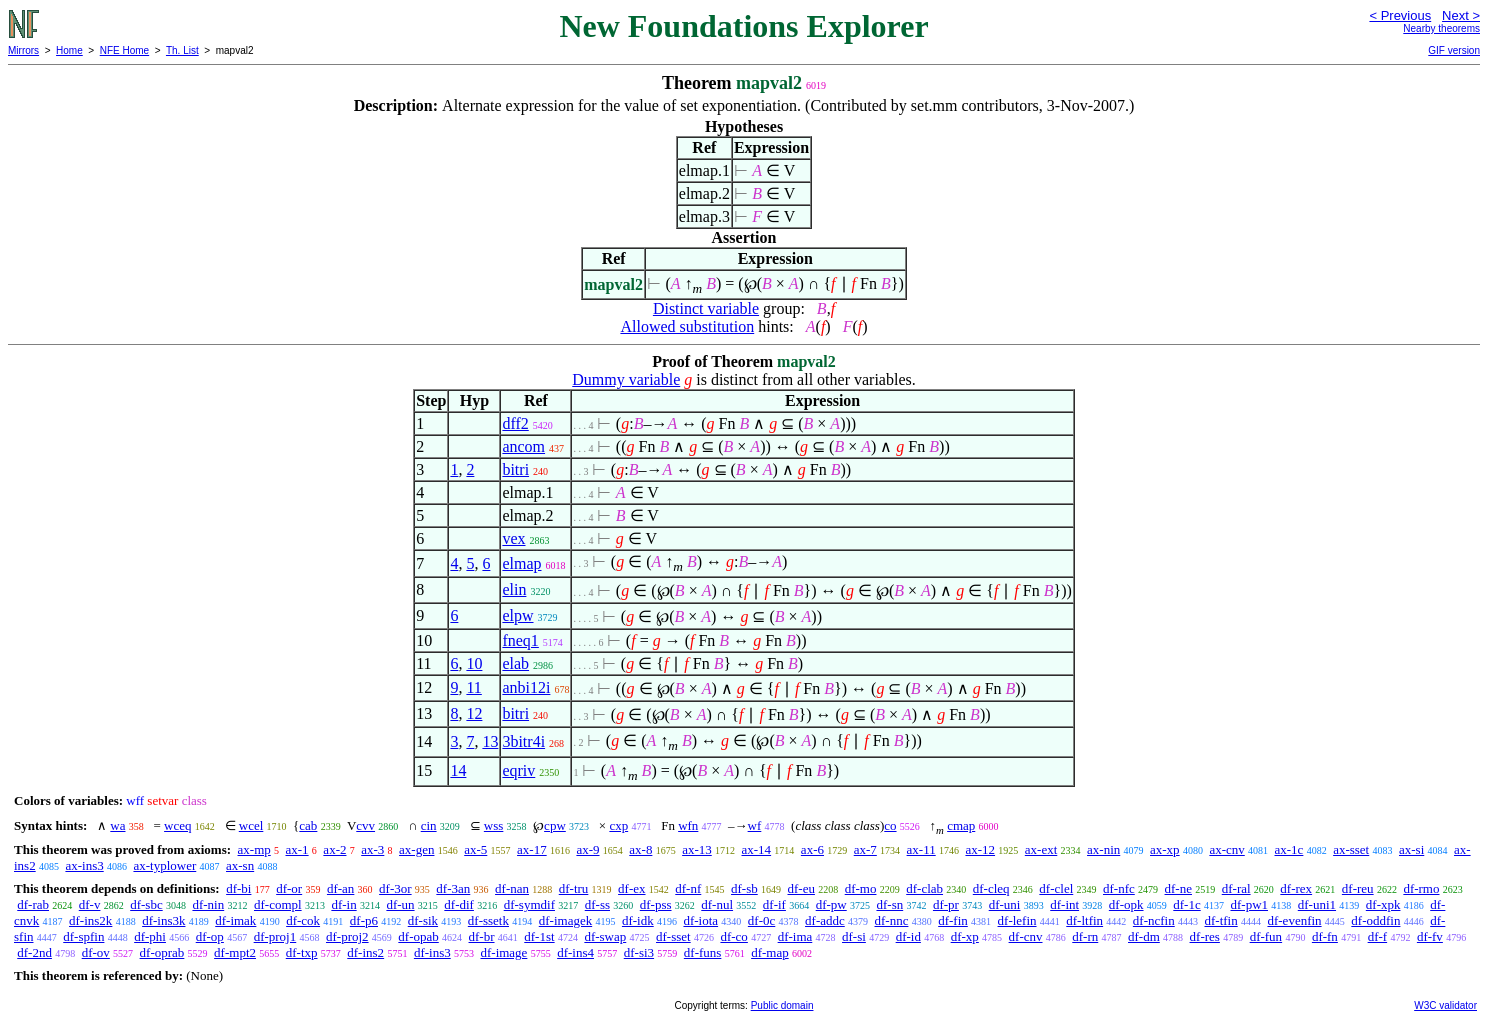  I want to click on df-pss, so click(656, 904).